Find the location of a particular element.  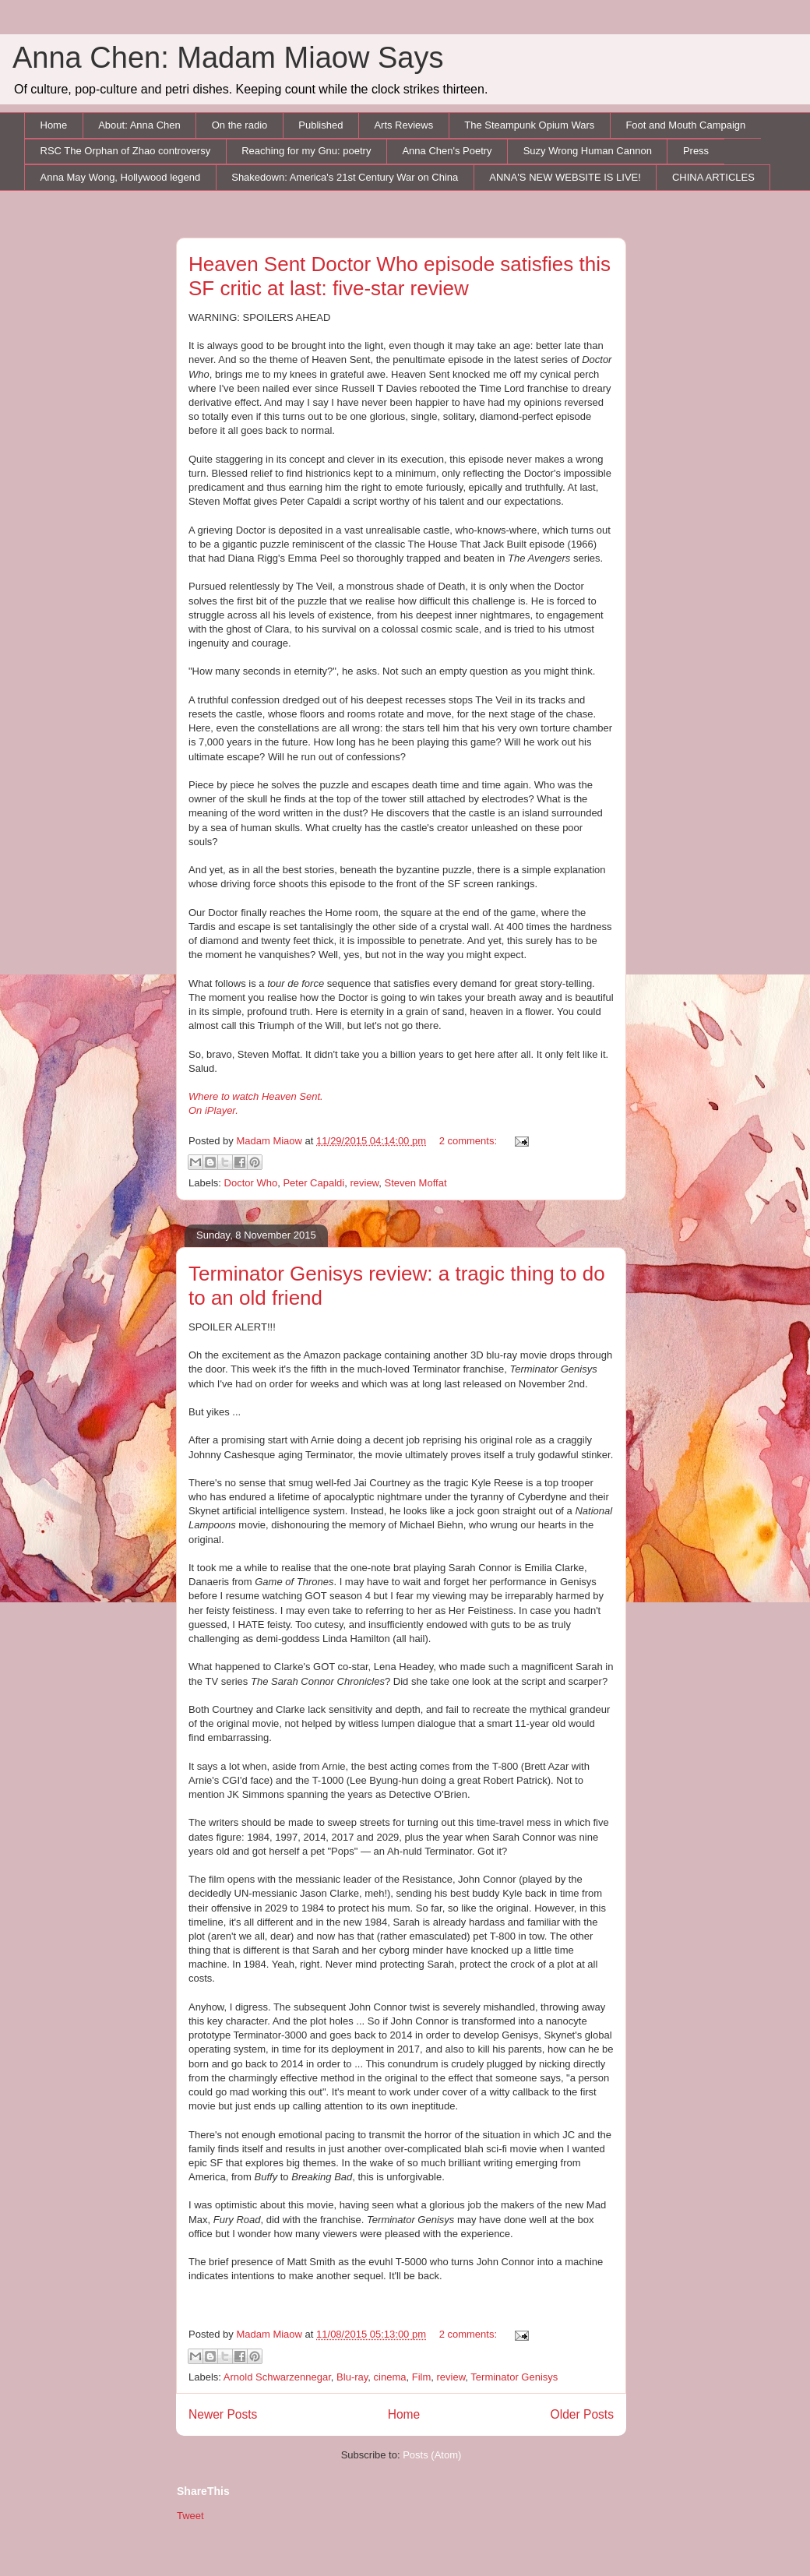

Anna May Wong, Hollywood legend is located at coordinates (120, 177).